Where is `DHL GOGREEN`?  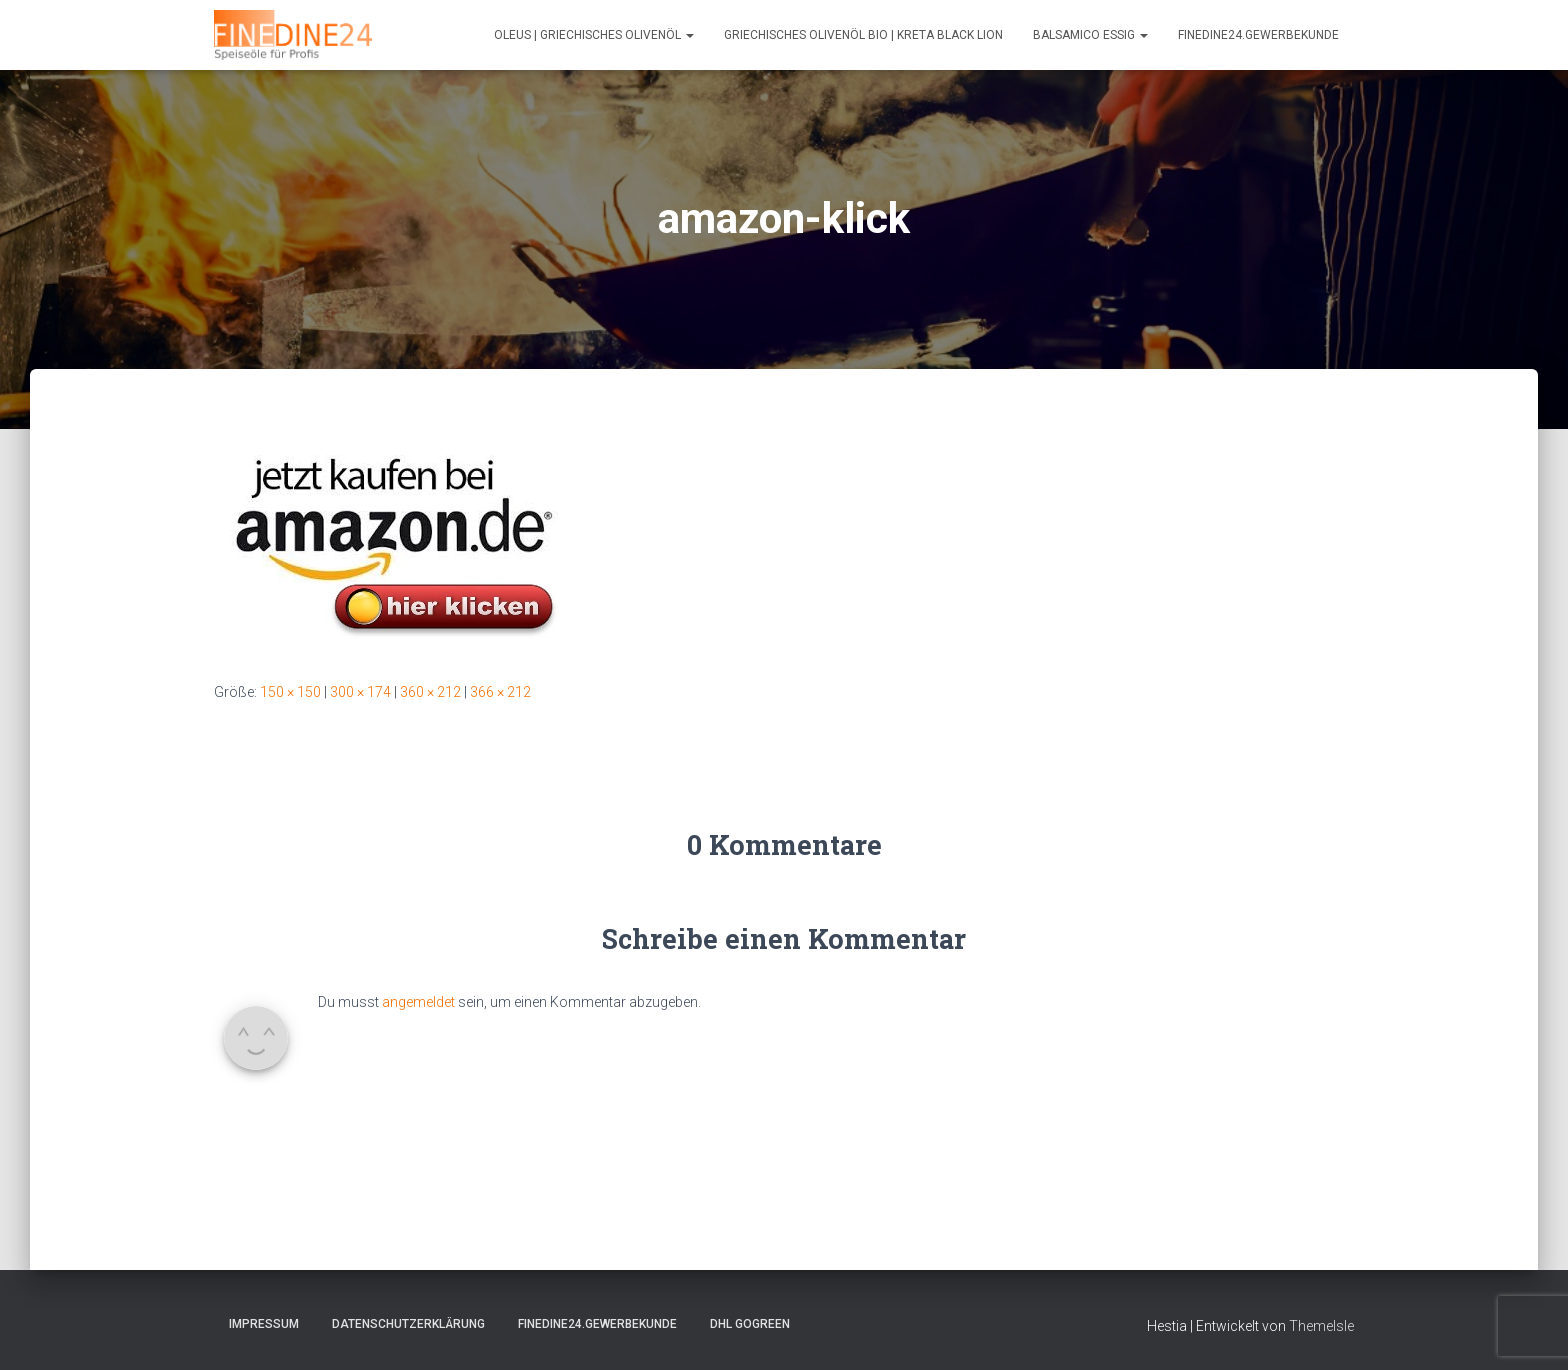
DHL GOGREEN is located at coordinates (750, 1324).